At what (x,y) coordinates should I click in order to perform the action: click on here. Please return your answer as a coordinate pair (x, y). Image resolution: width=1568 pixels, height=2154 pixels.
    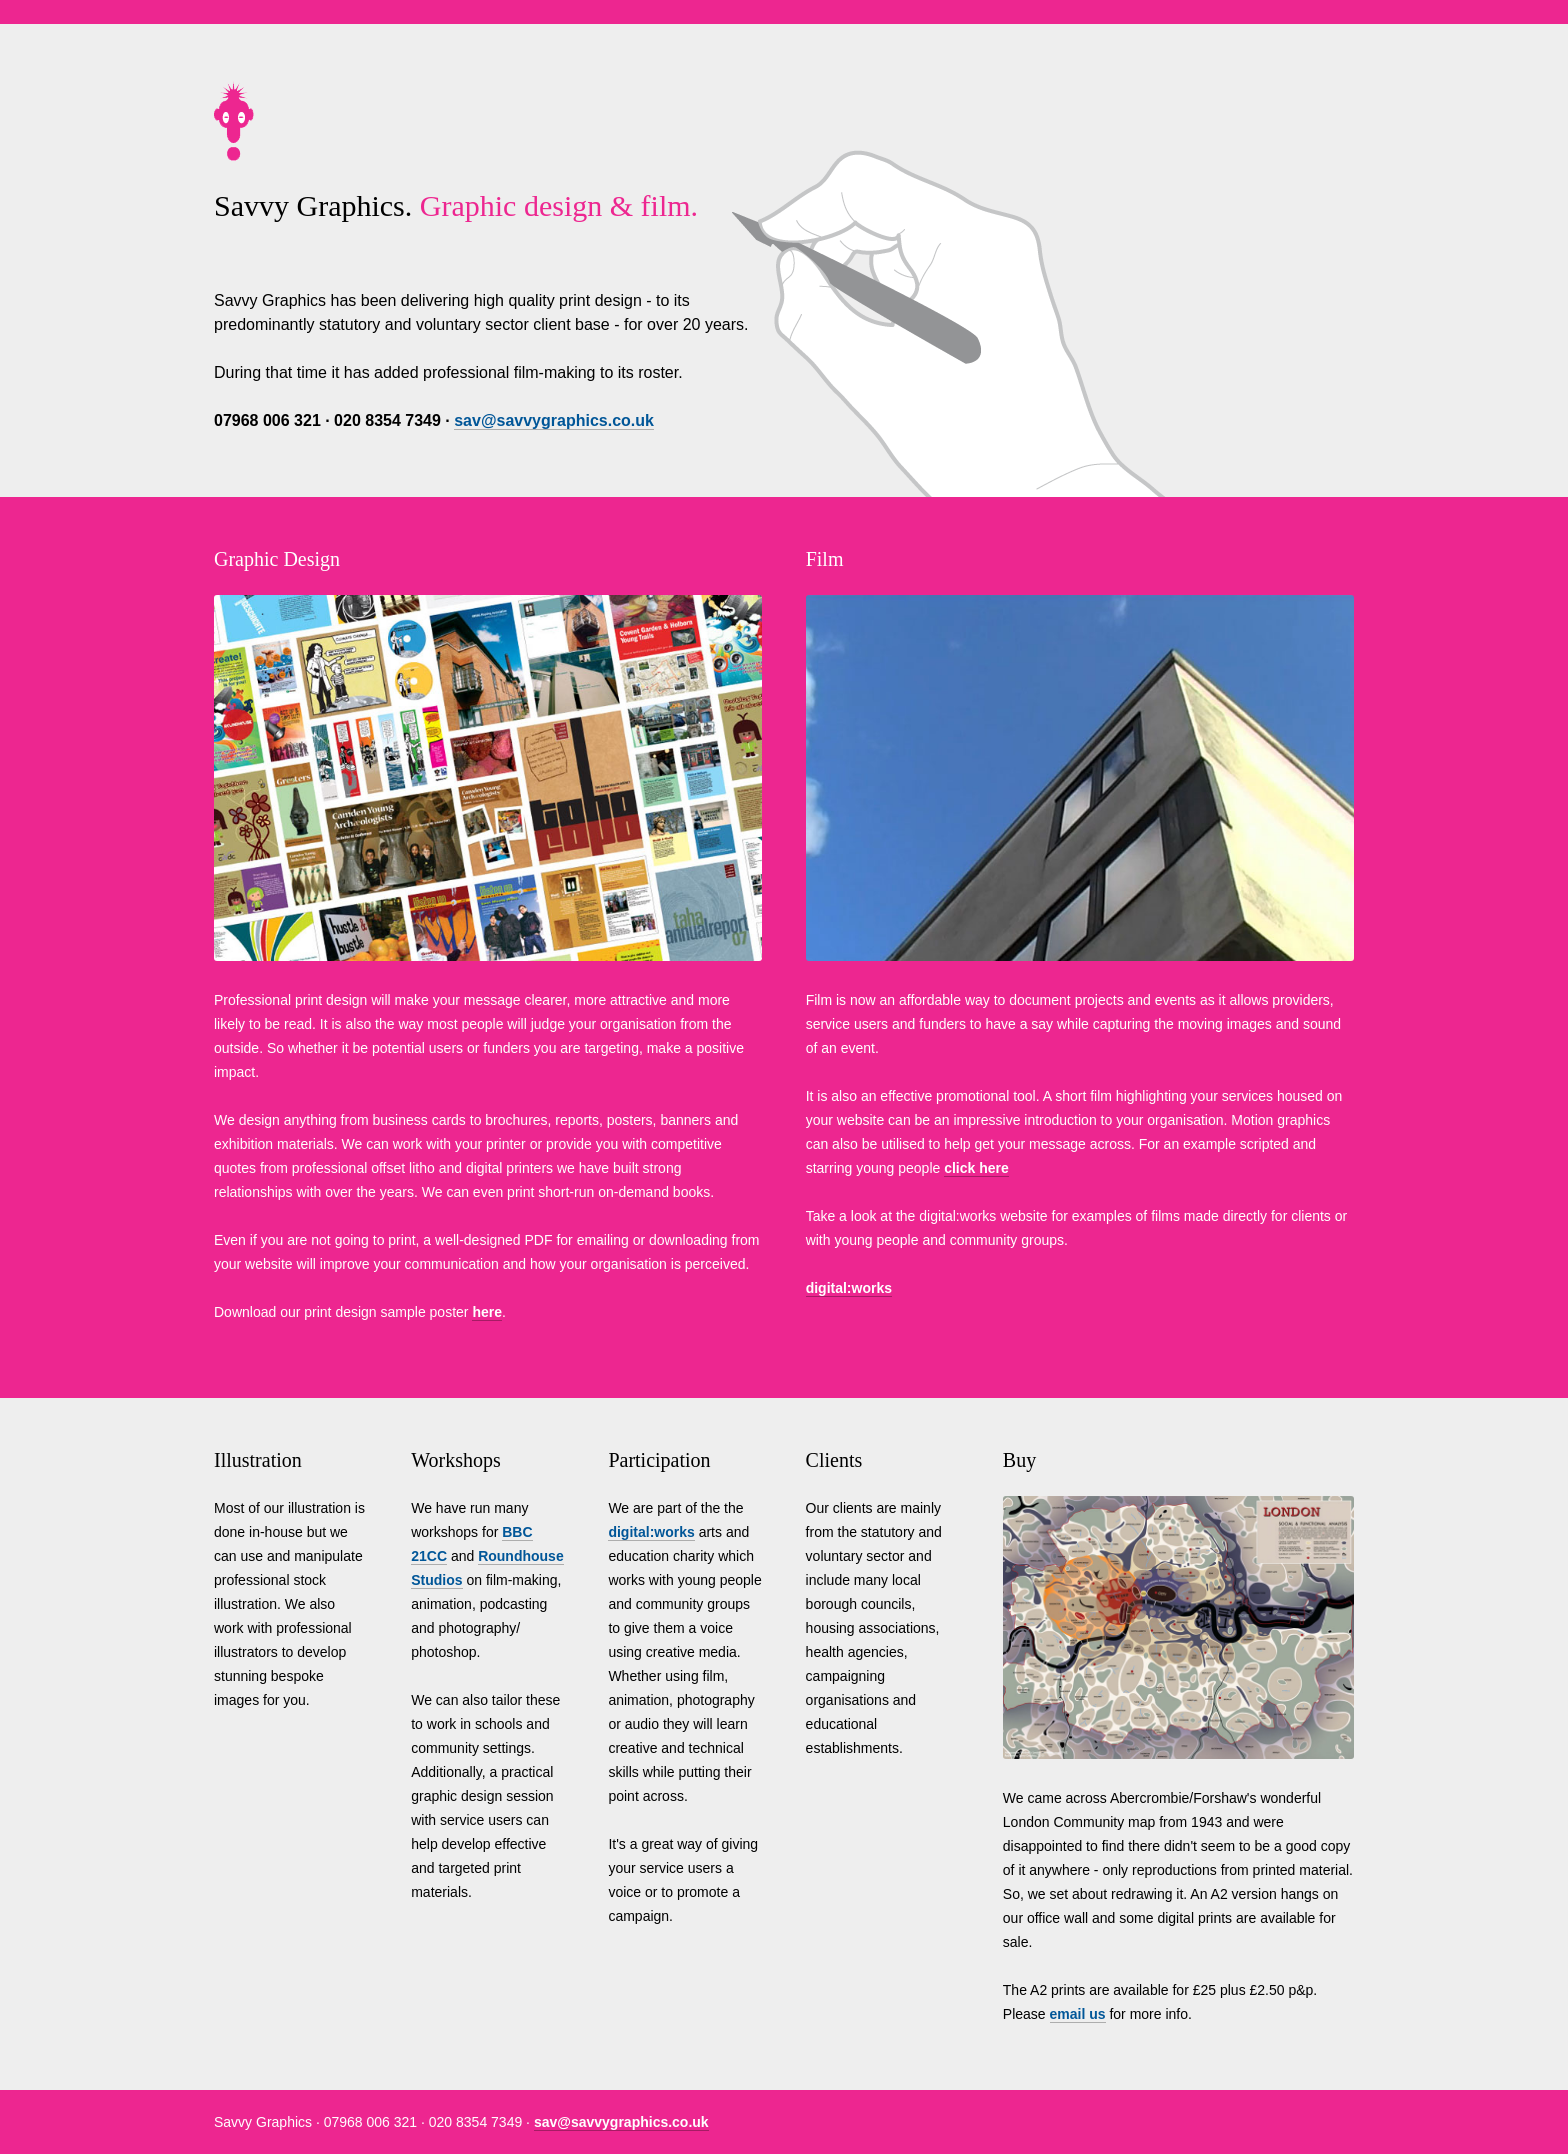
    Looking at the image, I should click on (487, 1312).